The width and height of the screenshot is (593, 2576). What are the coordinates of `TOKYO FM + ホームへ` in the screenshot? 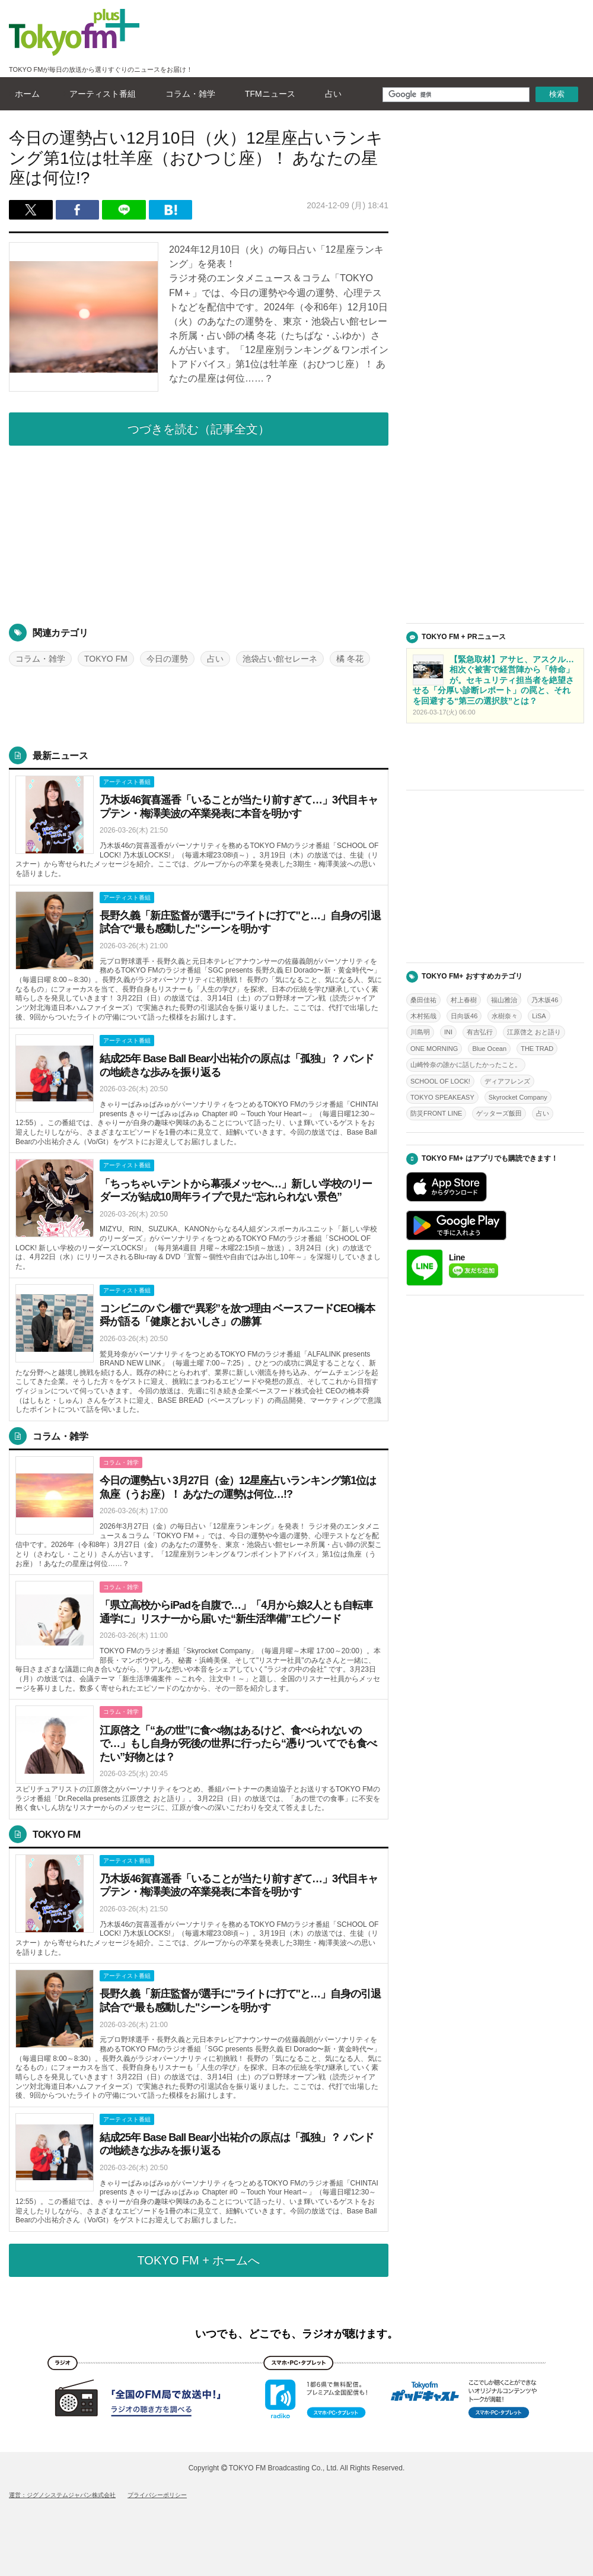 It's located at (199, 2260).